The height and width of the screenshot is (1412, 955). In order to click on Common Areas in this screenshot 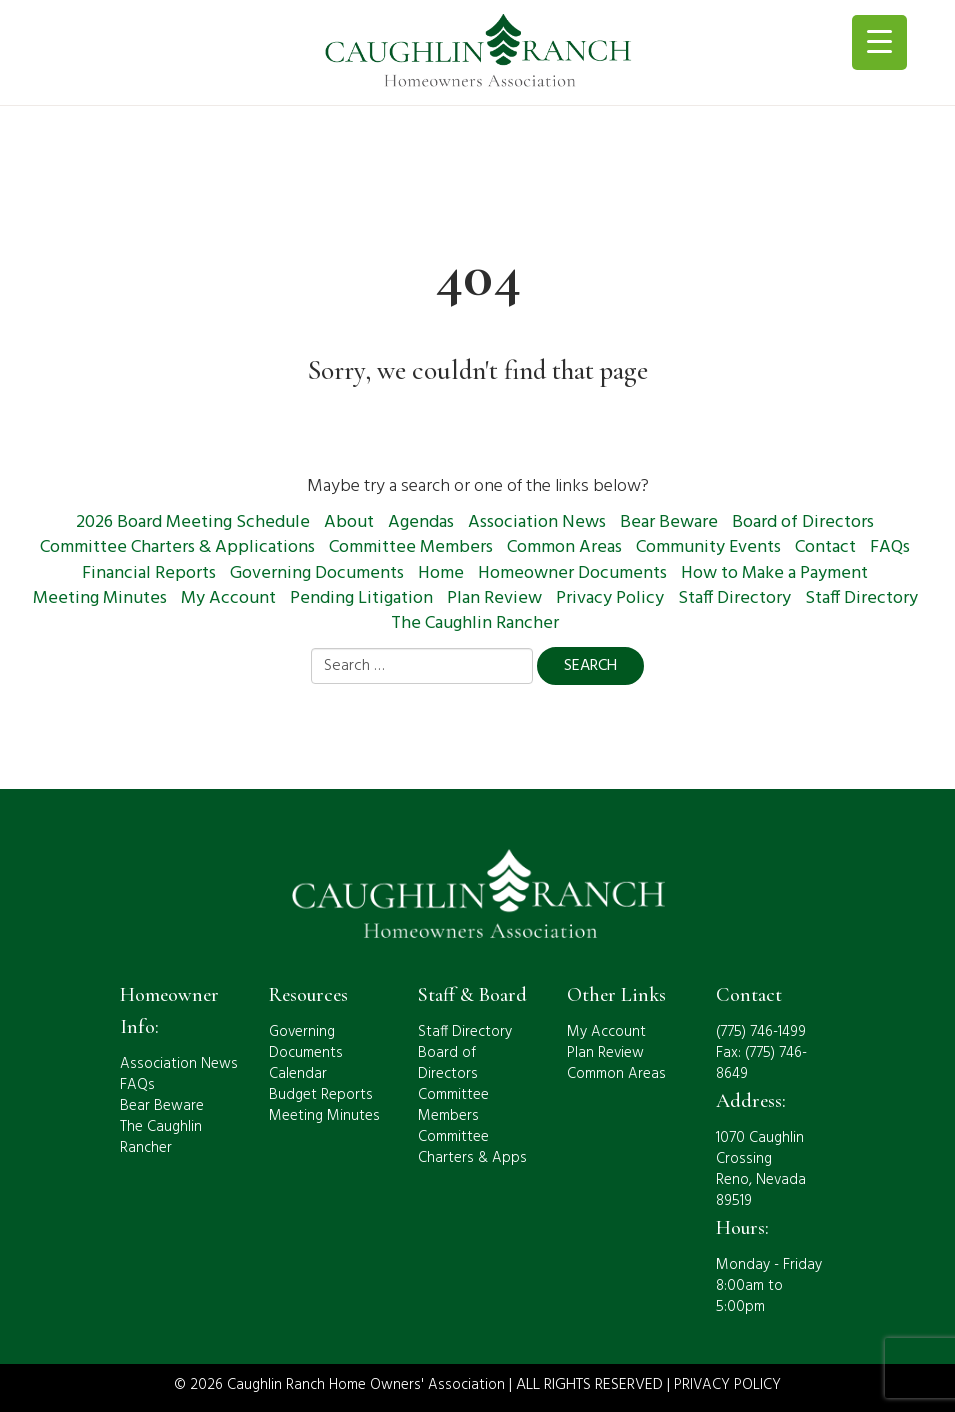, I will do `click(564, 547)`.